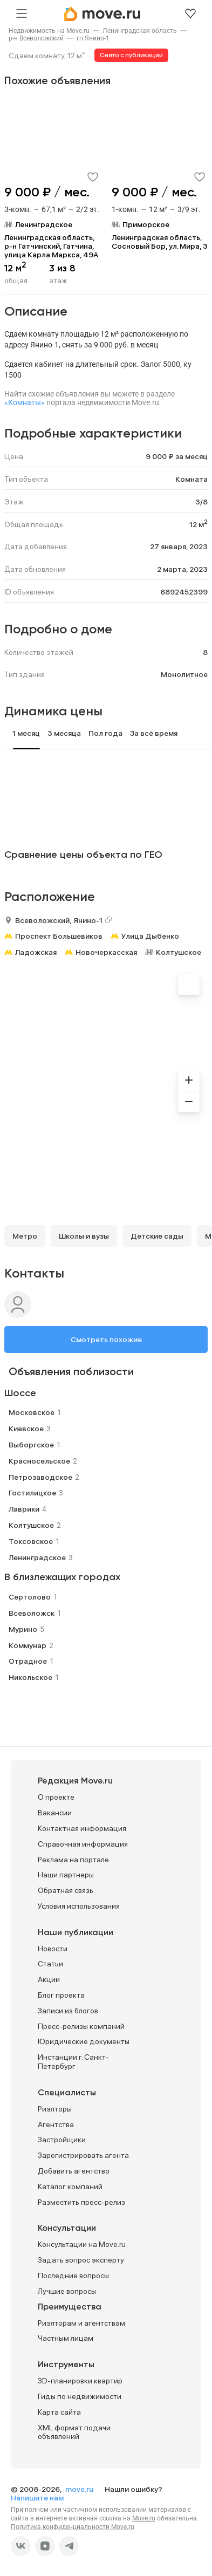 Image resolution: width=212 pixels, height=2576 pixels. Describe the element at coordinates (24, 402) in the screenshot. I see `«Комнаты»` at that location.